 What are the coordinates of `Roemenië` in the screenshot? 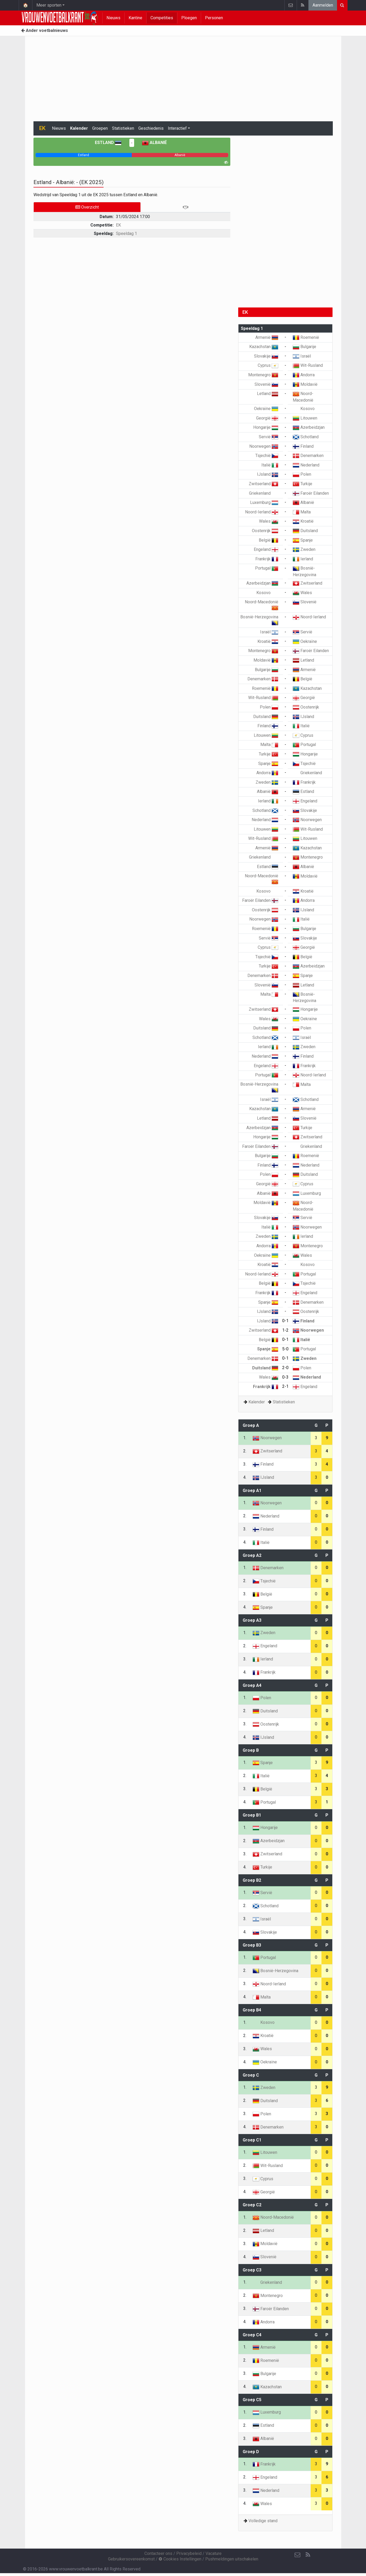 It's located at (306, 337).